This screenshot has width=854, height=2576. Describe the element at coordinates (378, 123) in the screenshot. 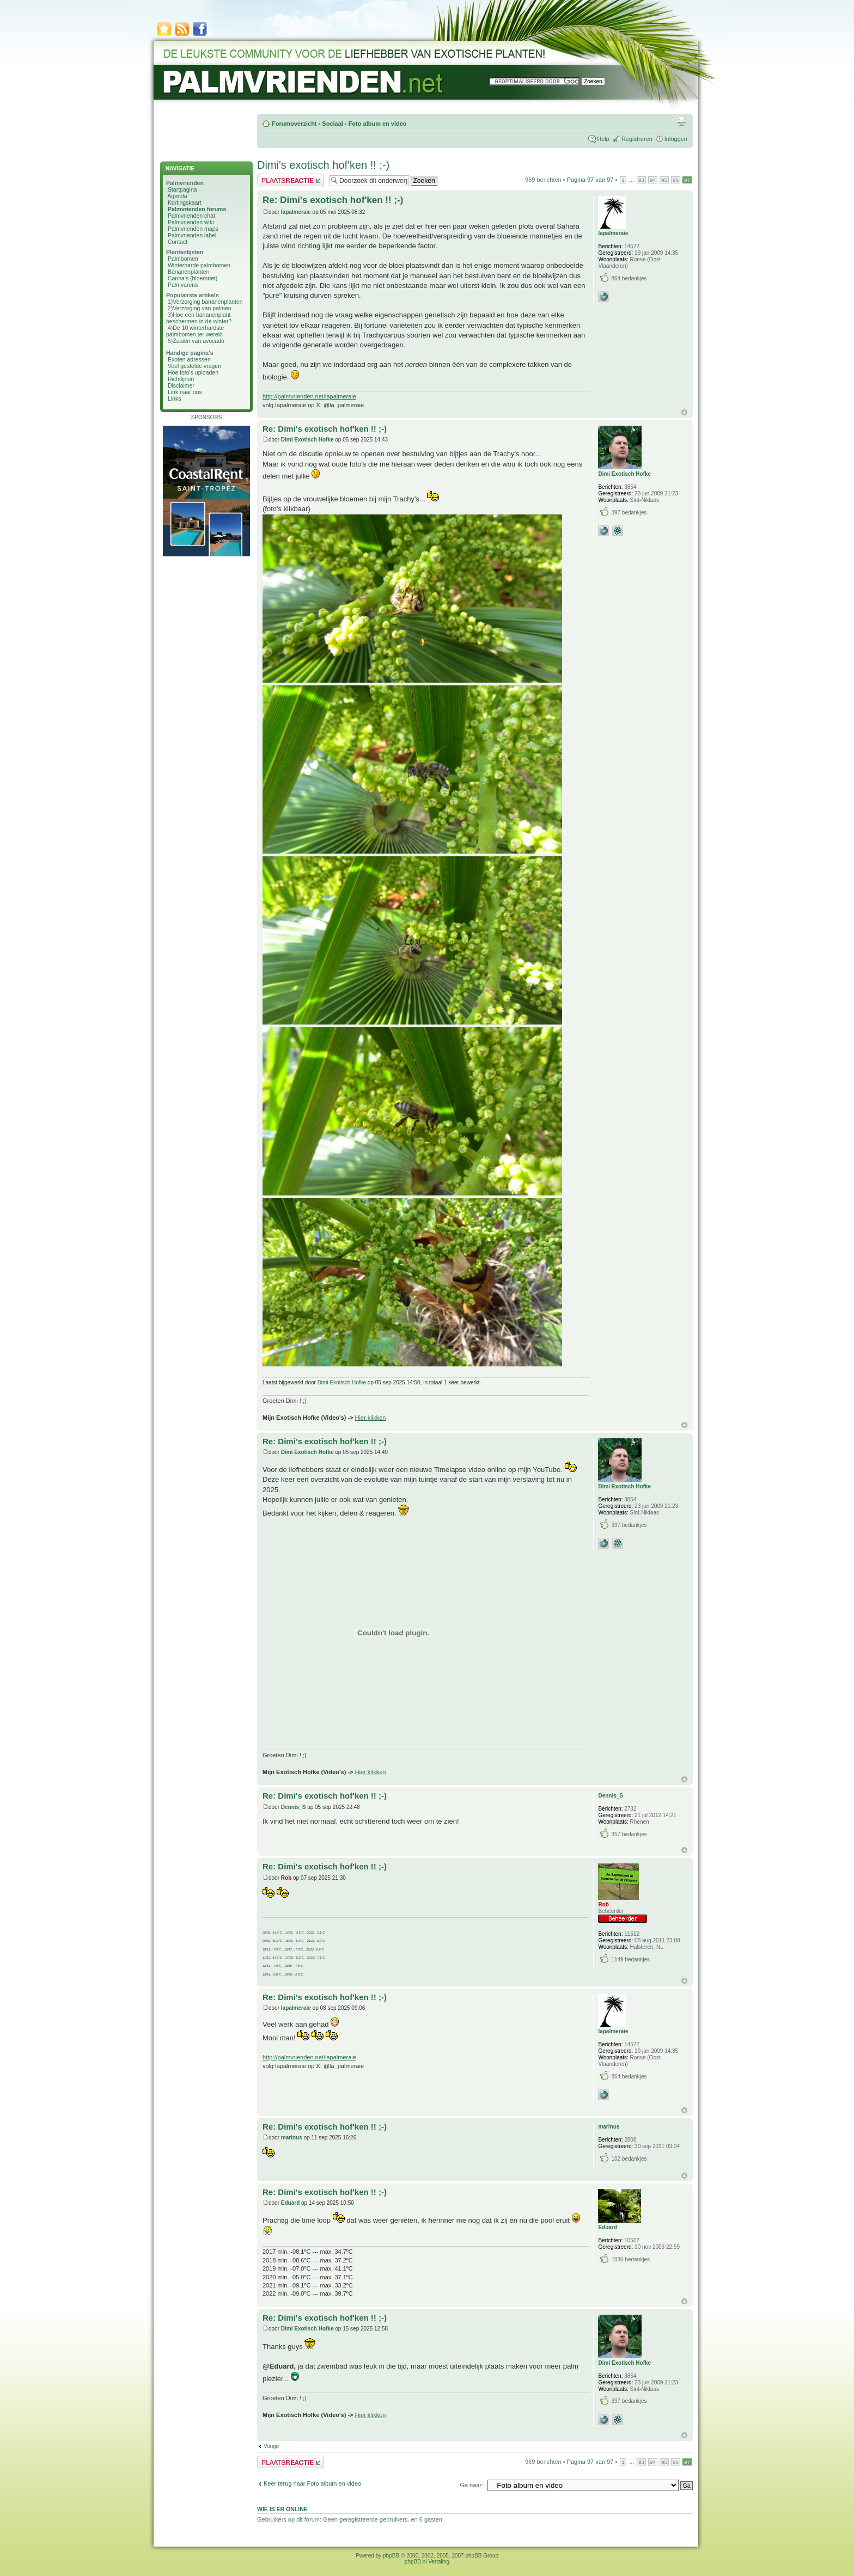

I see `Foto album en video` at that location.